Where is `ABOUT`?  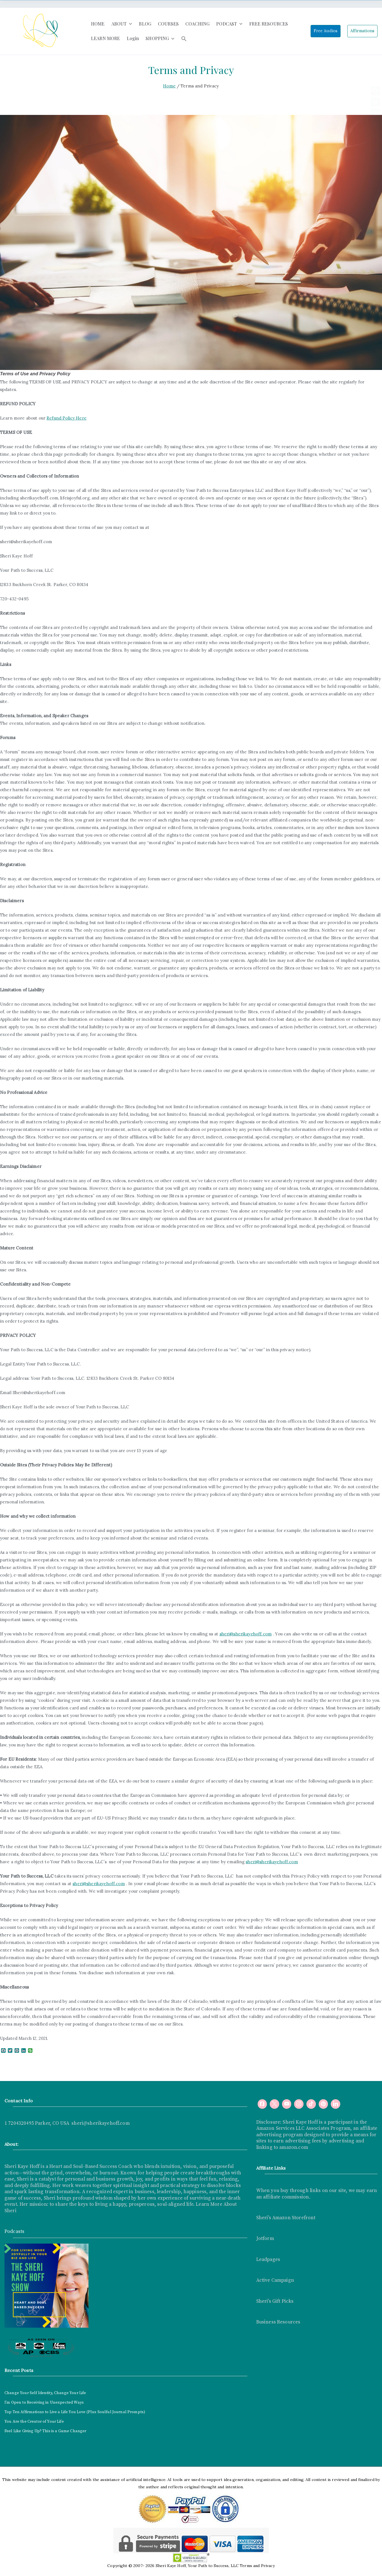 ABOUT is located at coordinates (121, 24).